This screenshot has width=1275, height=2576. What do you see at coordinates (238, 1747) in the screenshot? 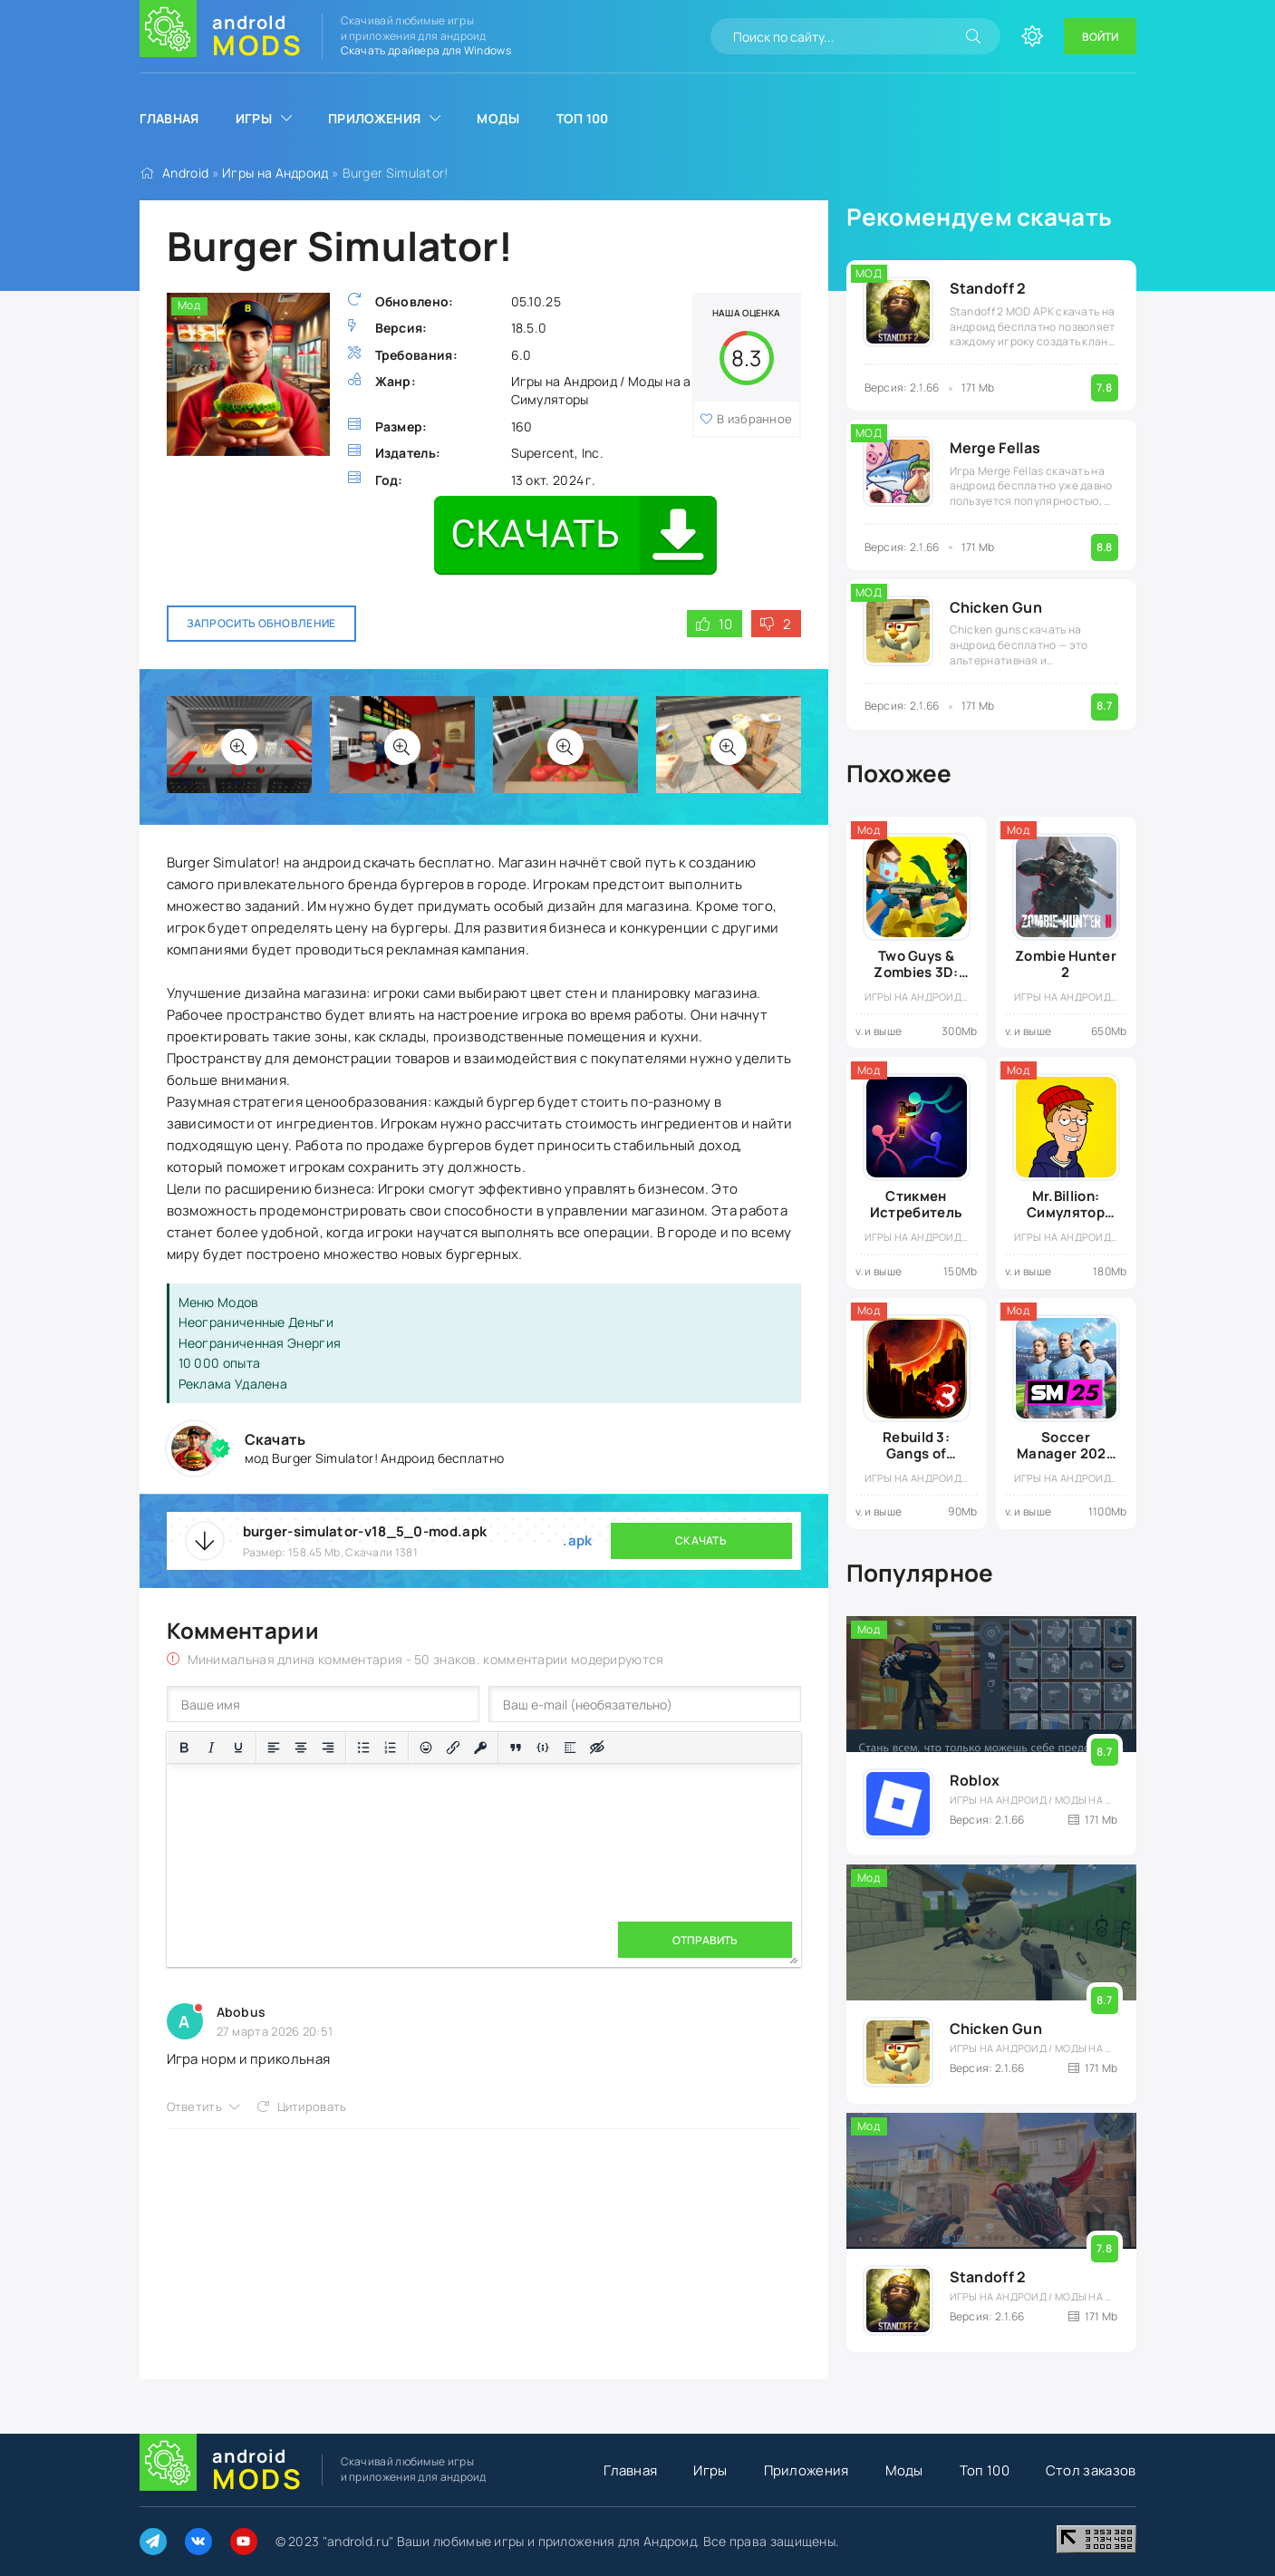
I see `[Подчеркивание]` at bounding box center [238, 1747].